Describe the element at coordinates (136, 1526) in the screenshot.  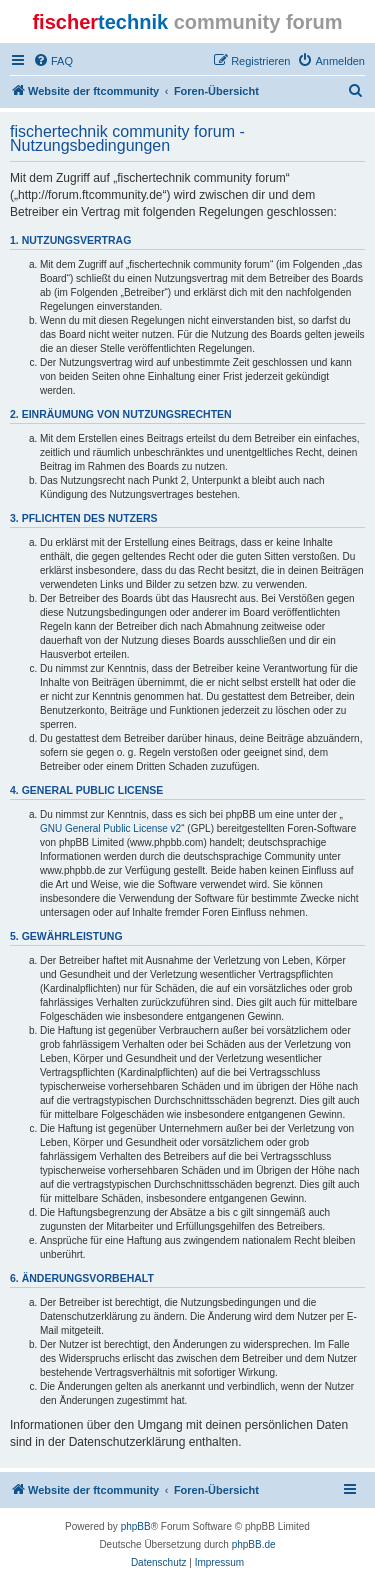
I see `phpBB` at that location.